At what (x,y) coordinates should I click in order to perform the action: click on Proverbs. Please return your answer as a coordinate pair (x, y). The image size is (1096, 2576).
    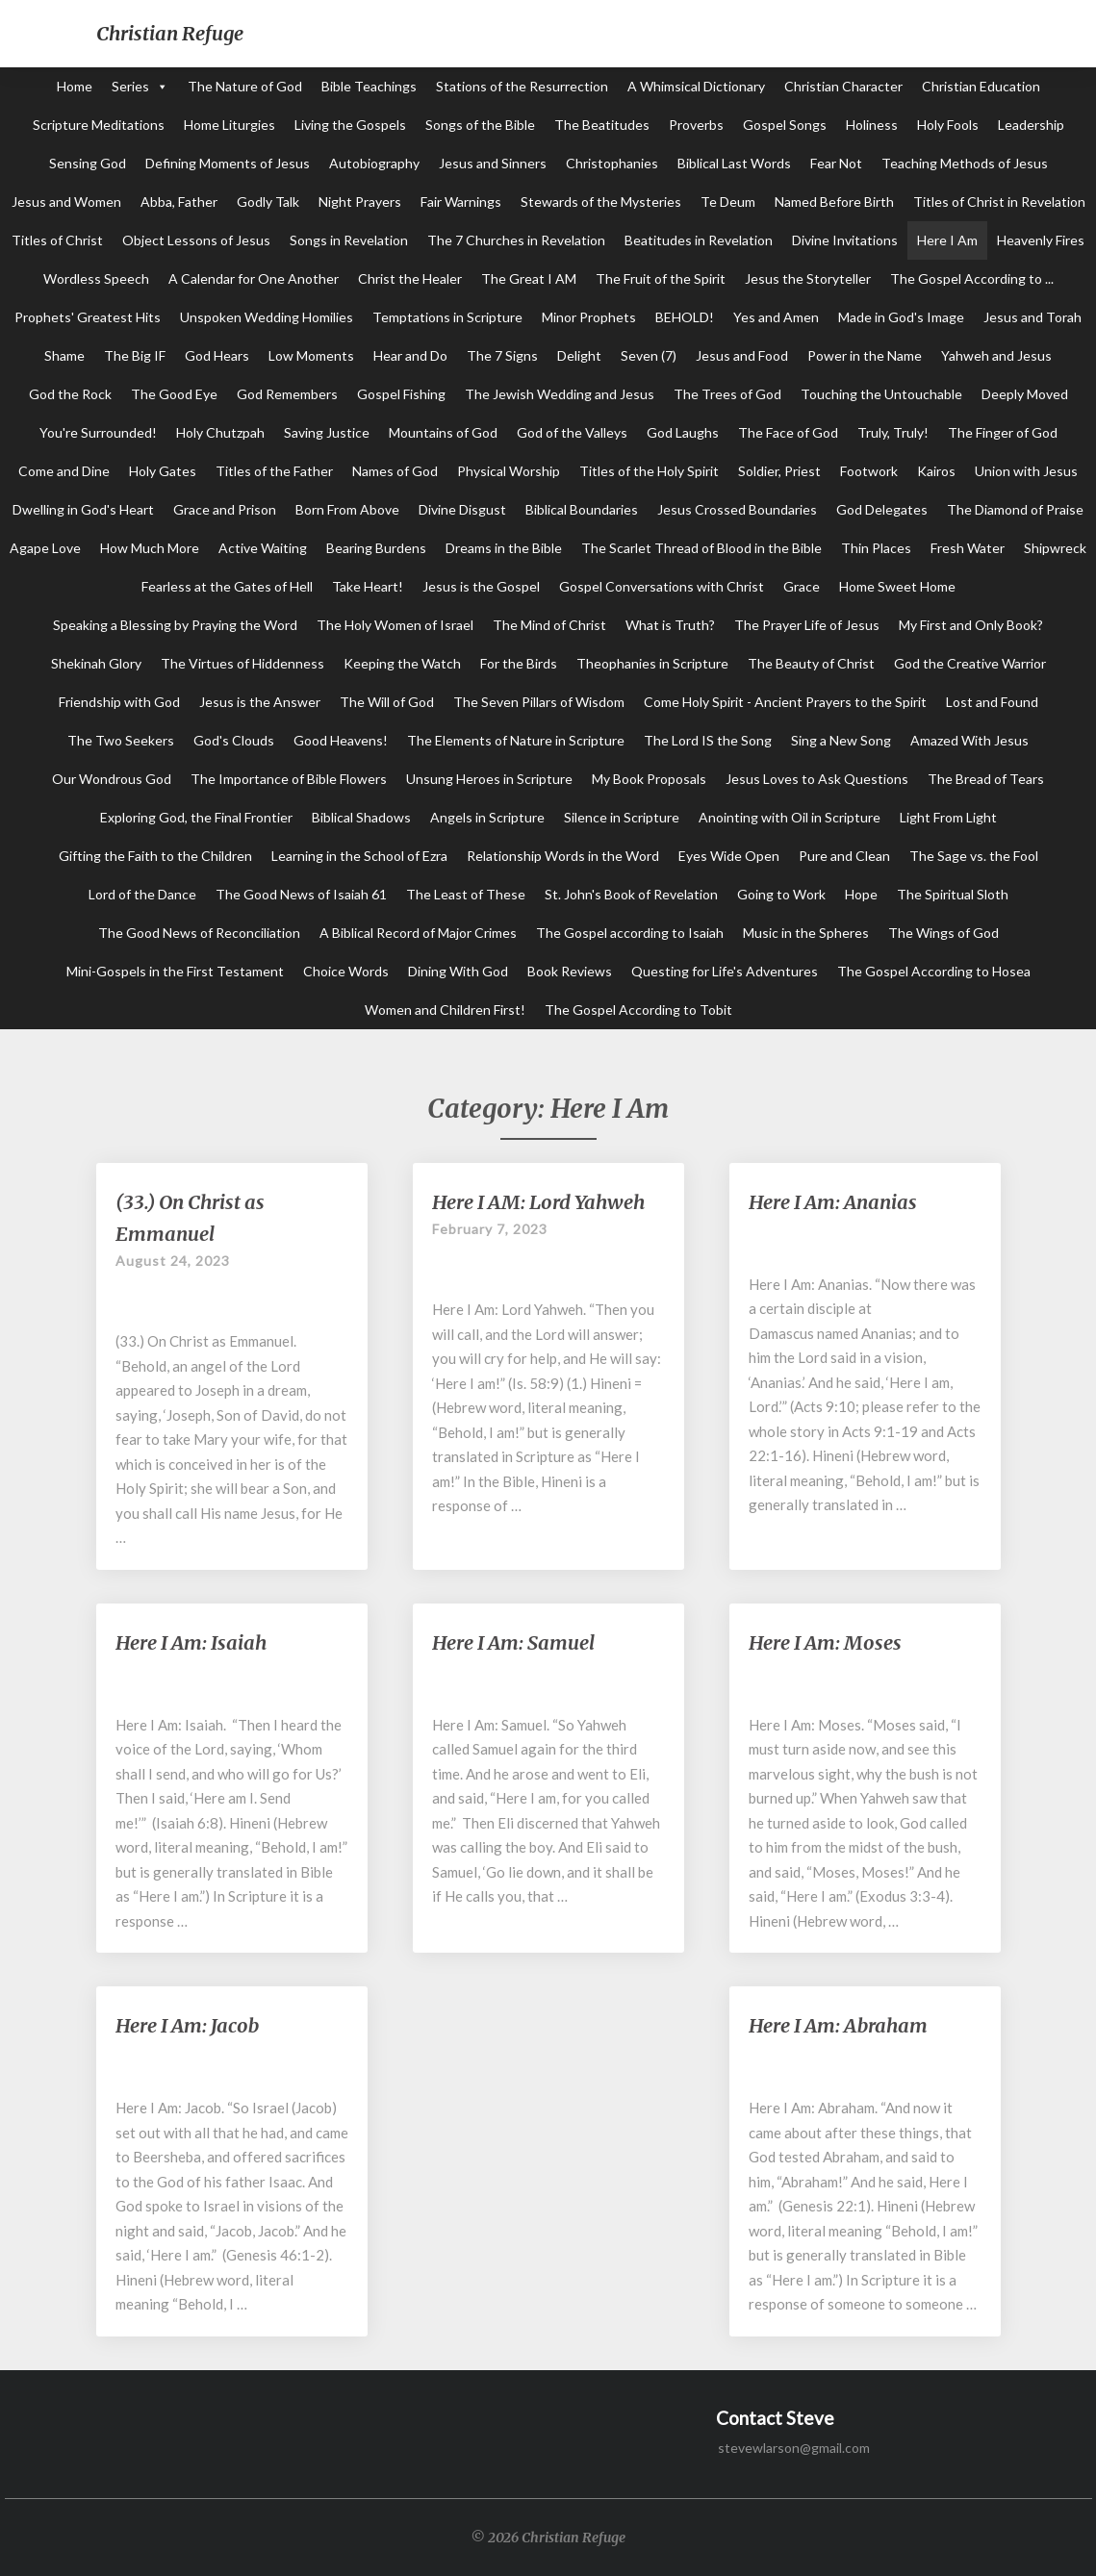
    Looking at the image, I should click on (696, 124).